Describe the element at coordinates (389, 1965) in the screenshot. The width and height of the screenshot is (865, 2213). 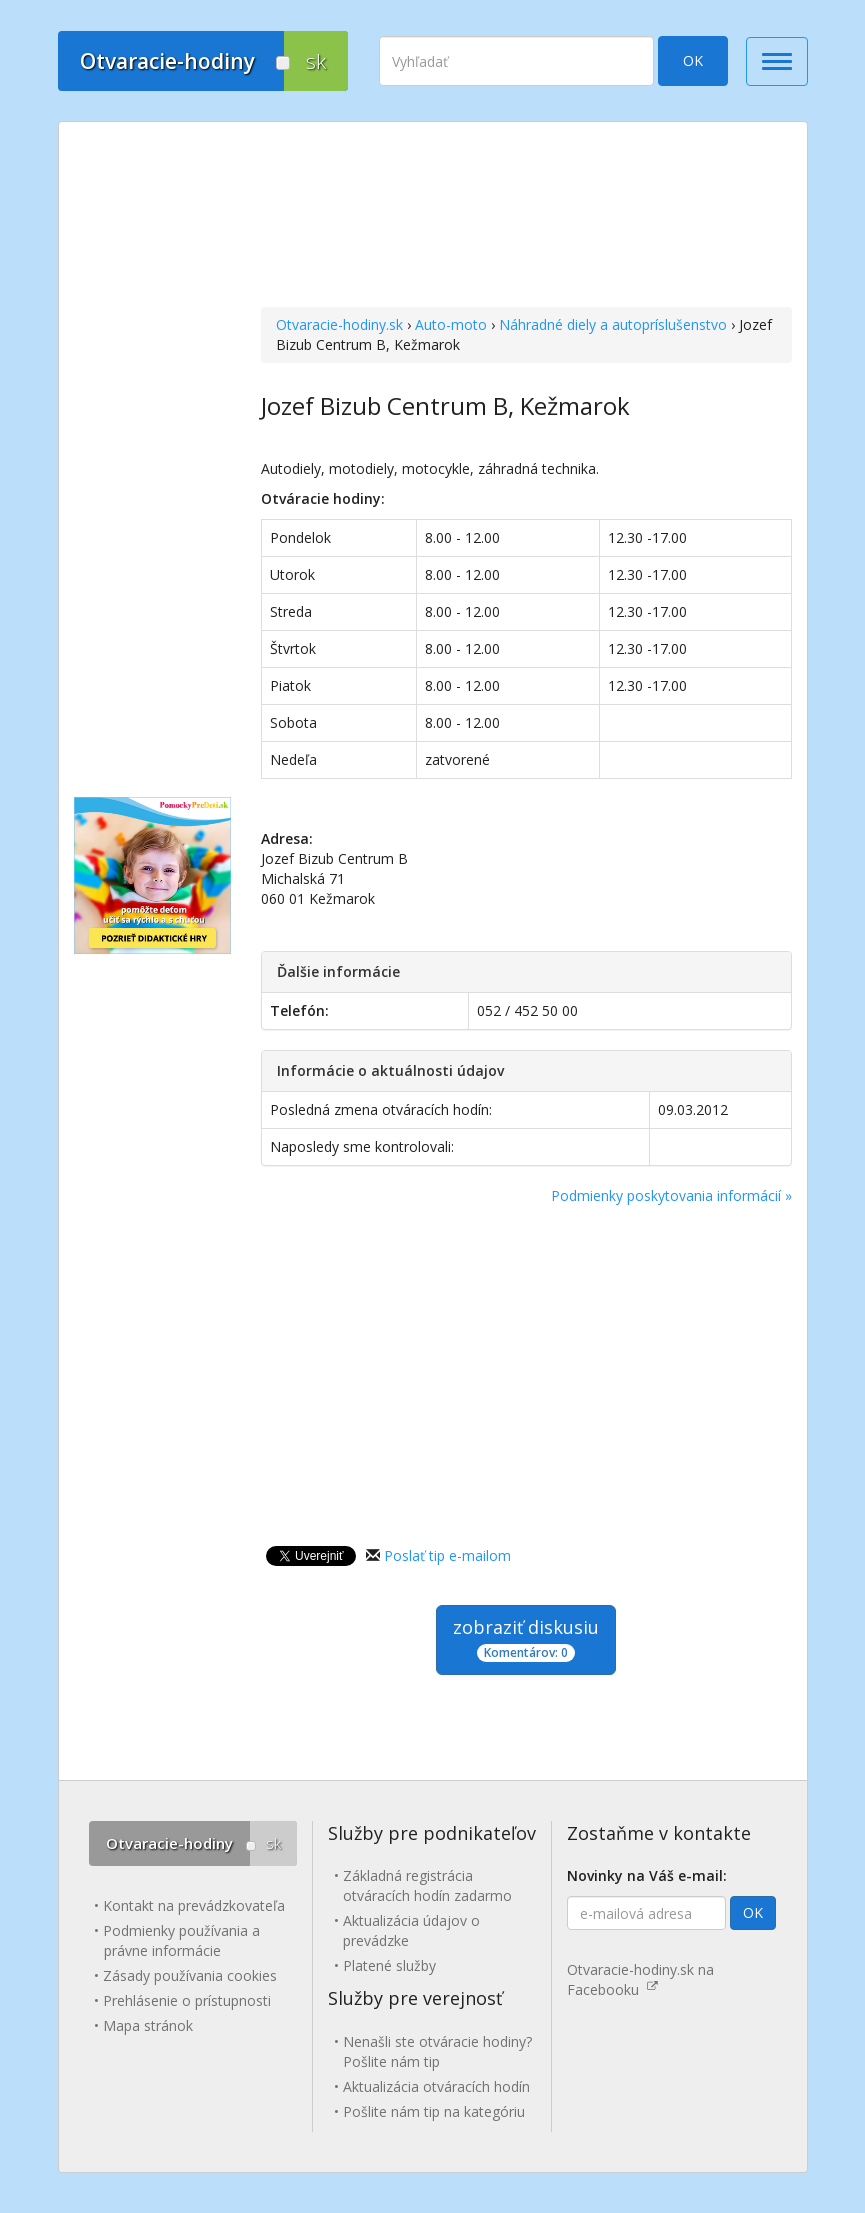
I see `Platené služby` at that location.